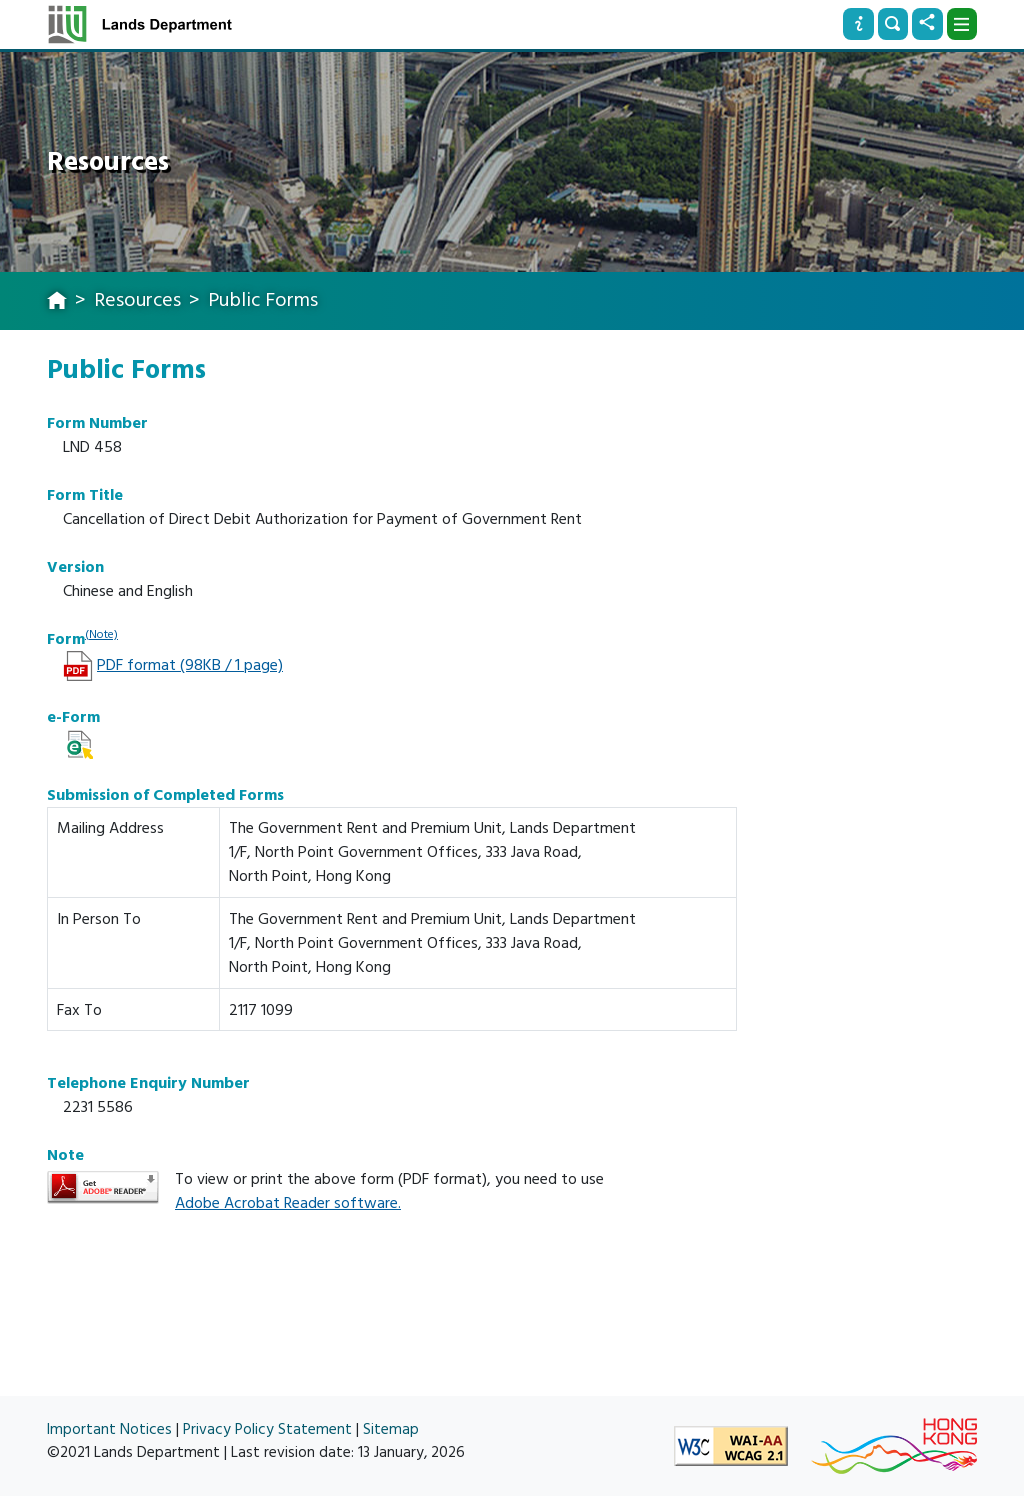 This screenshot has height=1496, width=1024. I want to click on Resources, so click(137, 300).